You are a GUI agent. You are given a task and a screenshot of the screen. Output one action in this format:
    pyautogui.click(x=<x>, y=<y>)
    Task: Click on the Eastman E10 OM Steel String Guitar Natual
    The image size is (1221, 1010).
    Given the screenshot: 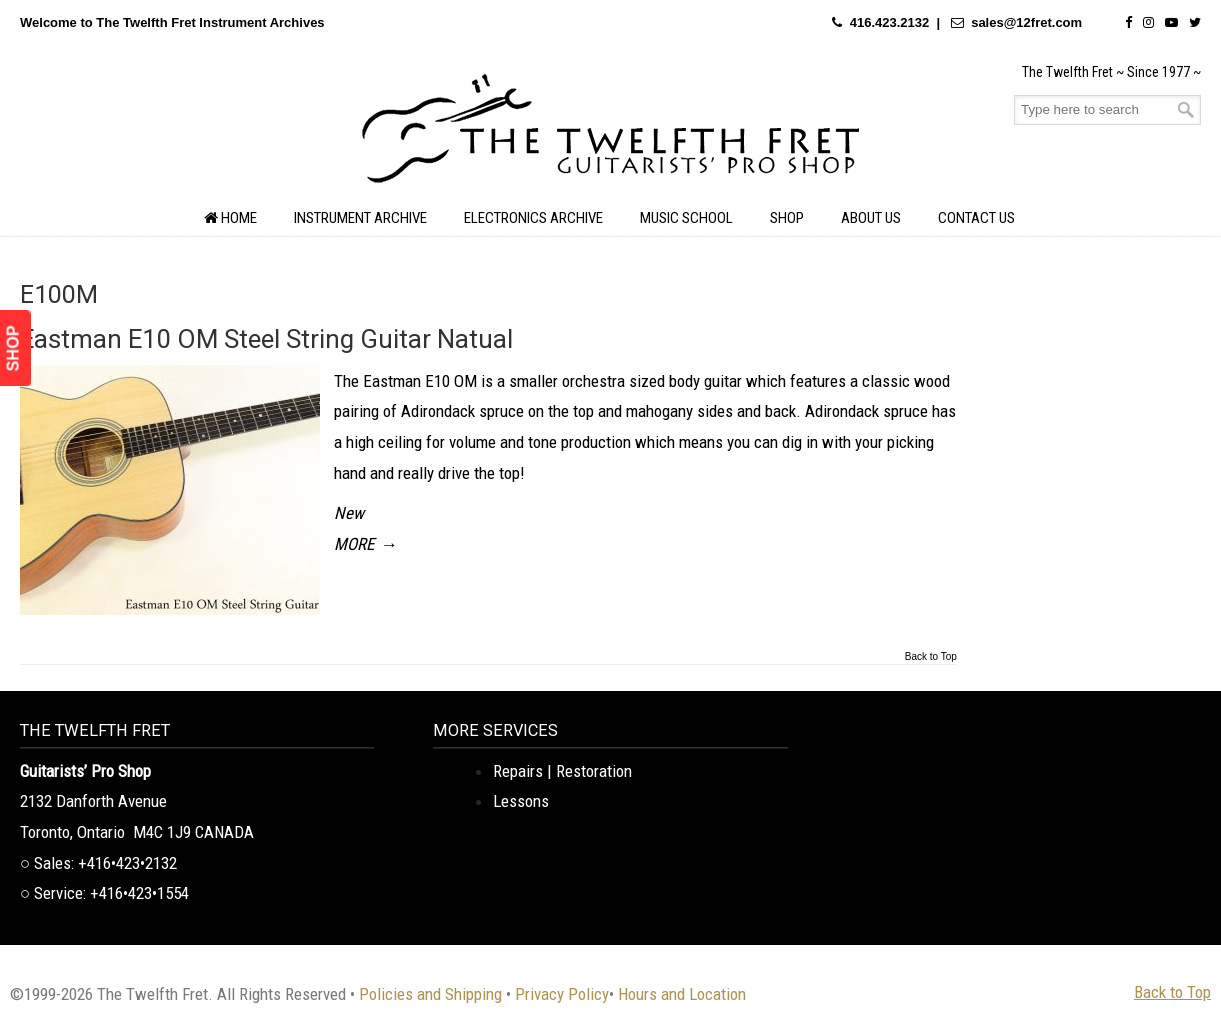 What is the action you would take?
    pyautogui.click(x=266, y=339)
    